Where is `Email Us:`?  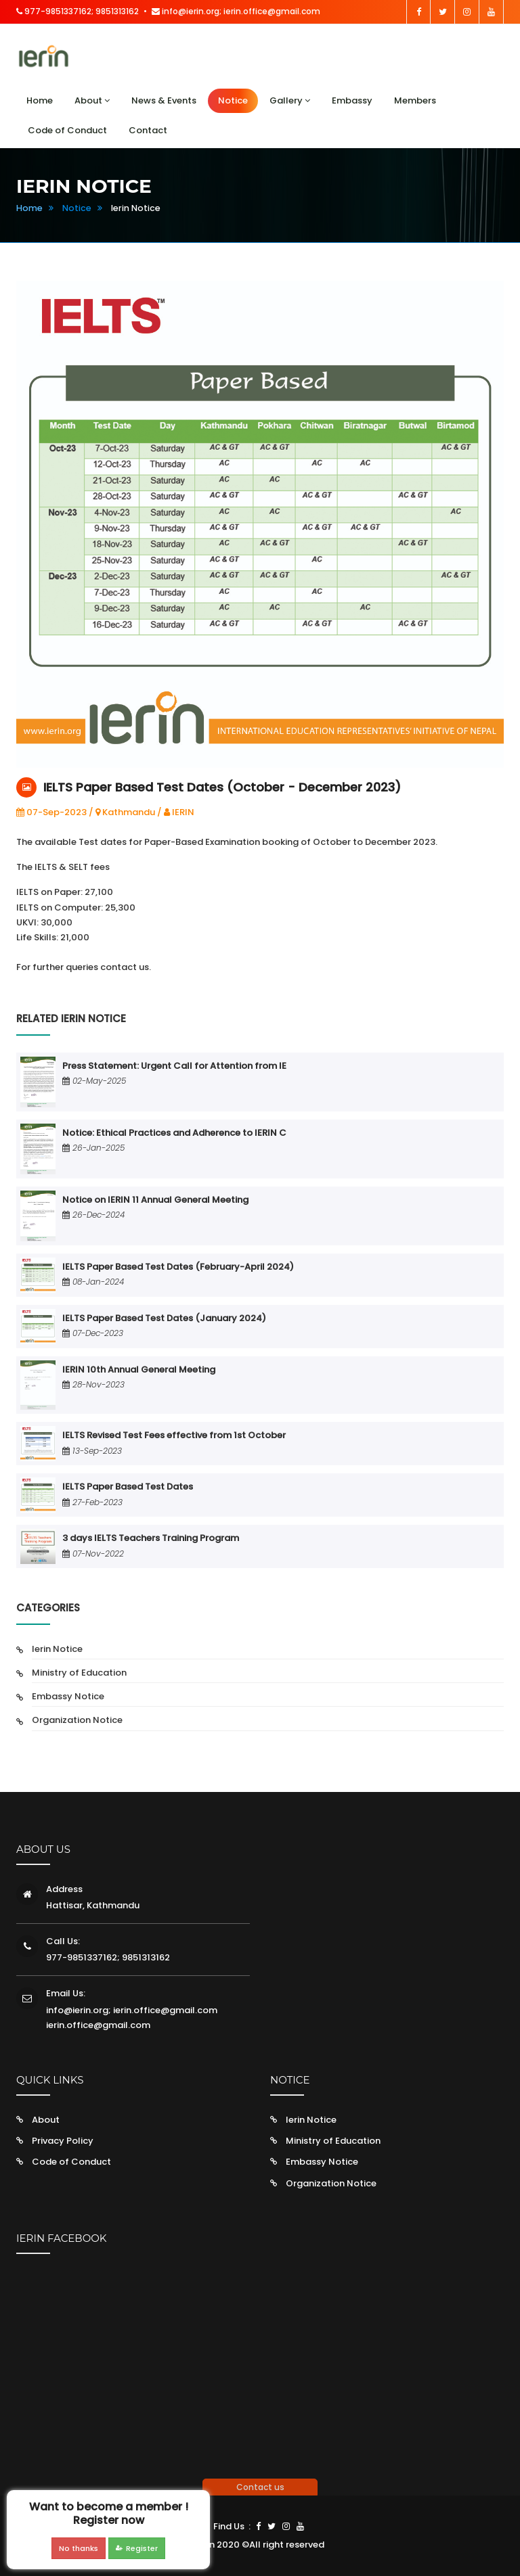 Email Us: is located at coordinates (65, 1993).